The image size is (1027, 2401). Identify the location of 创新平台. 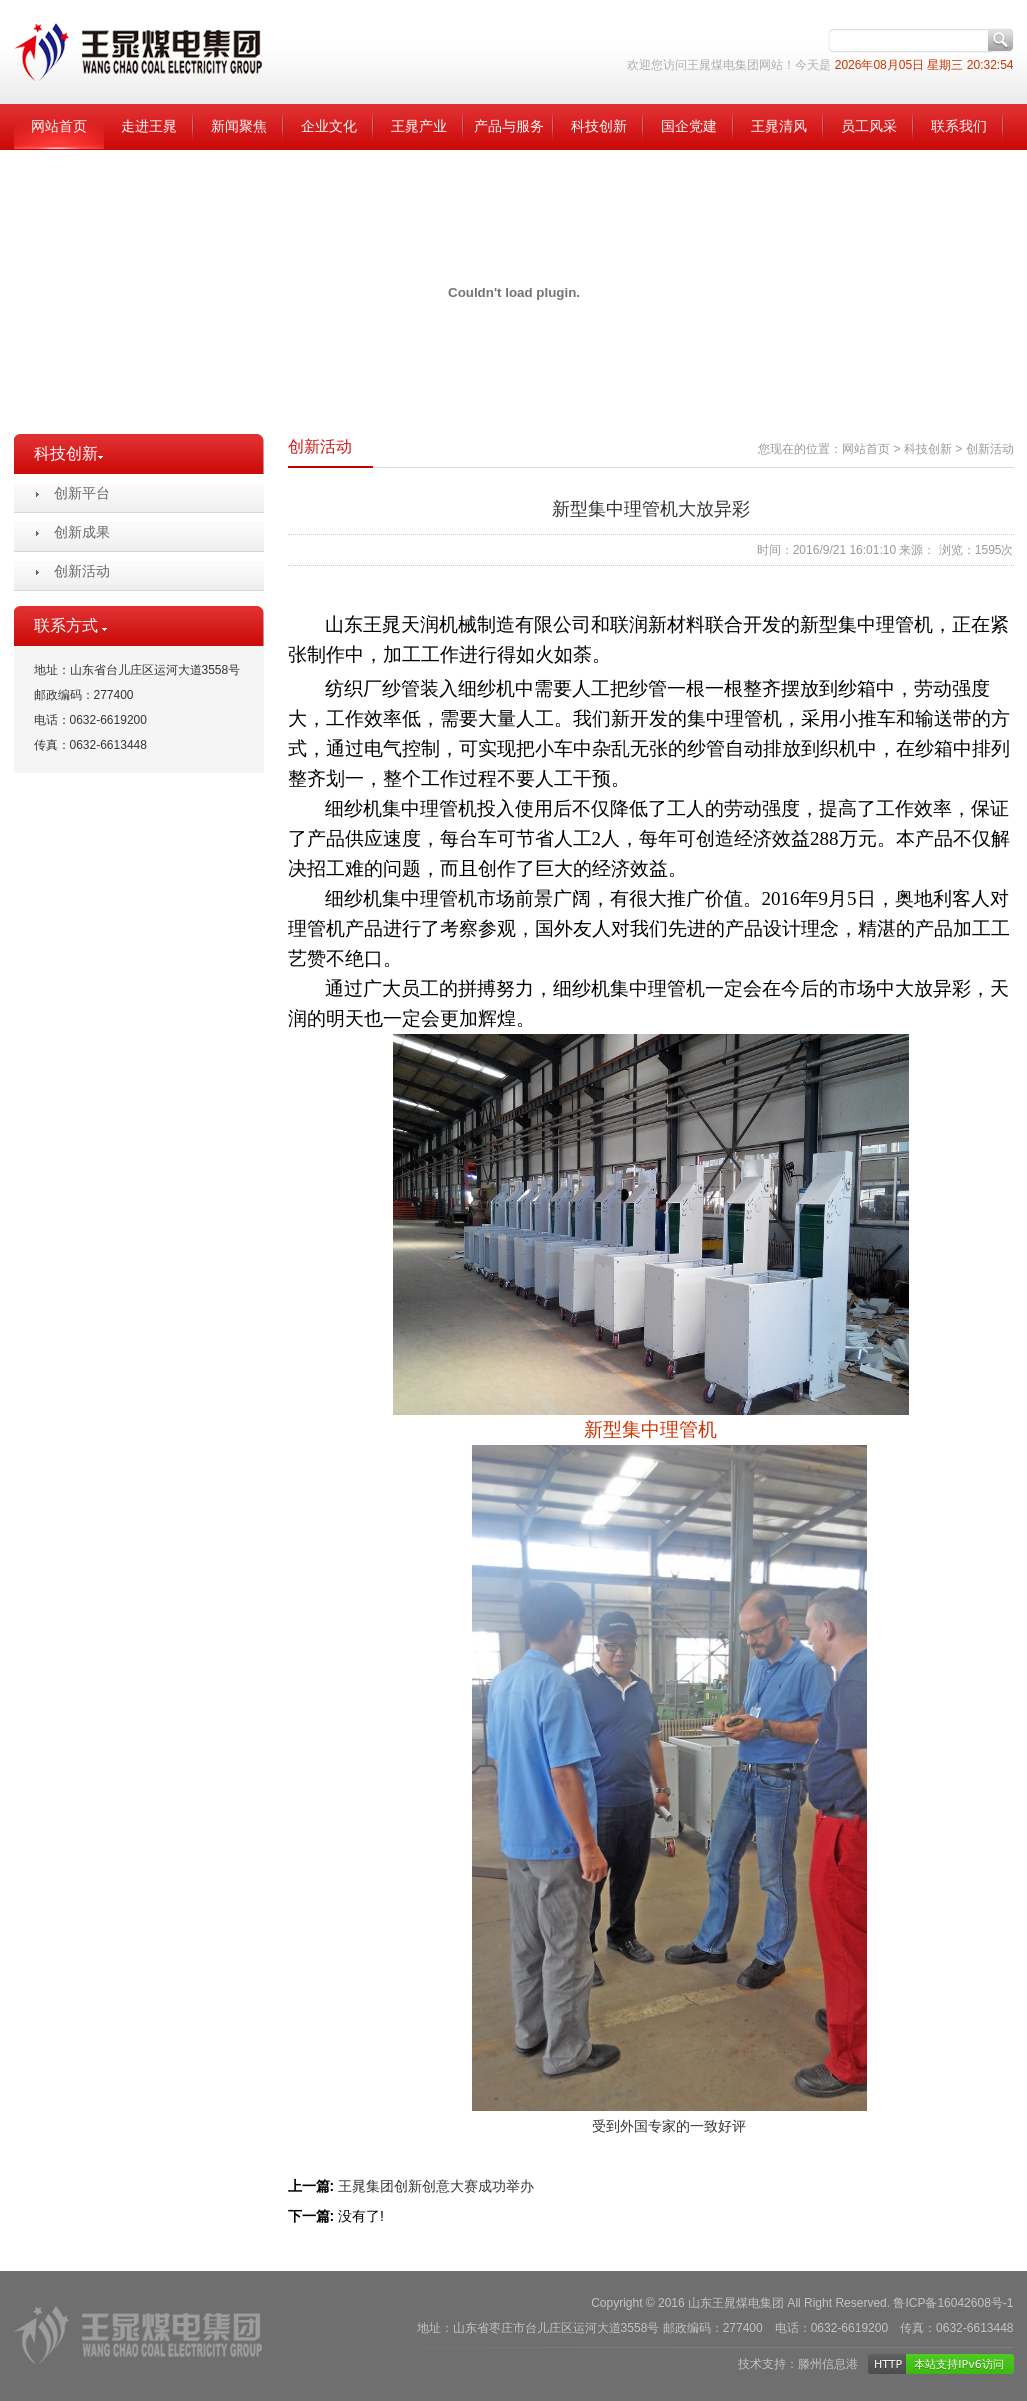
(82, 493).